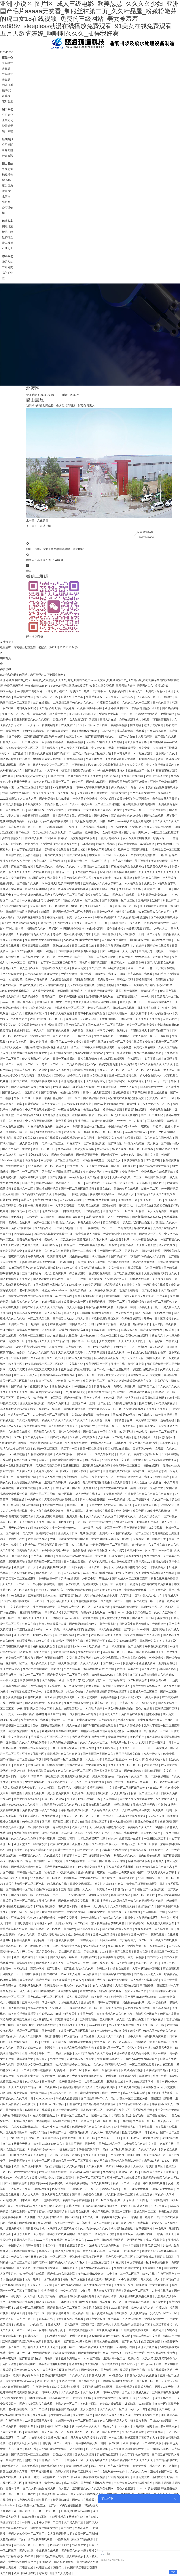  Describe the element at coordinates (142, 2064) in the screenshot. I see `一区二区三区免费看` at that location.